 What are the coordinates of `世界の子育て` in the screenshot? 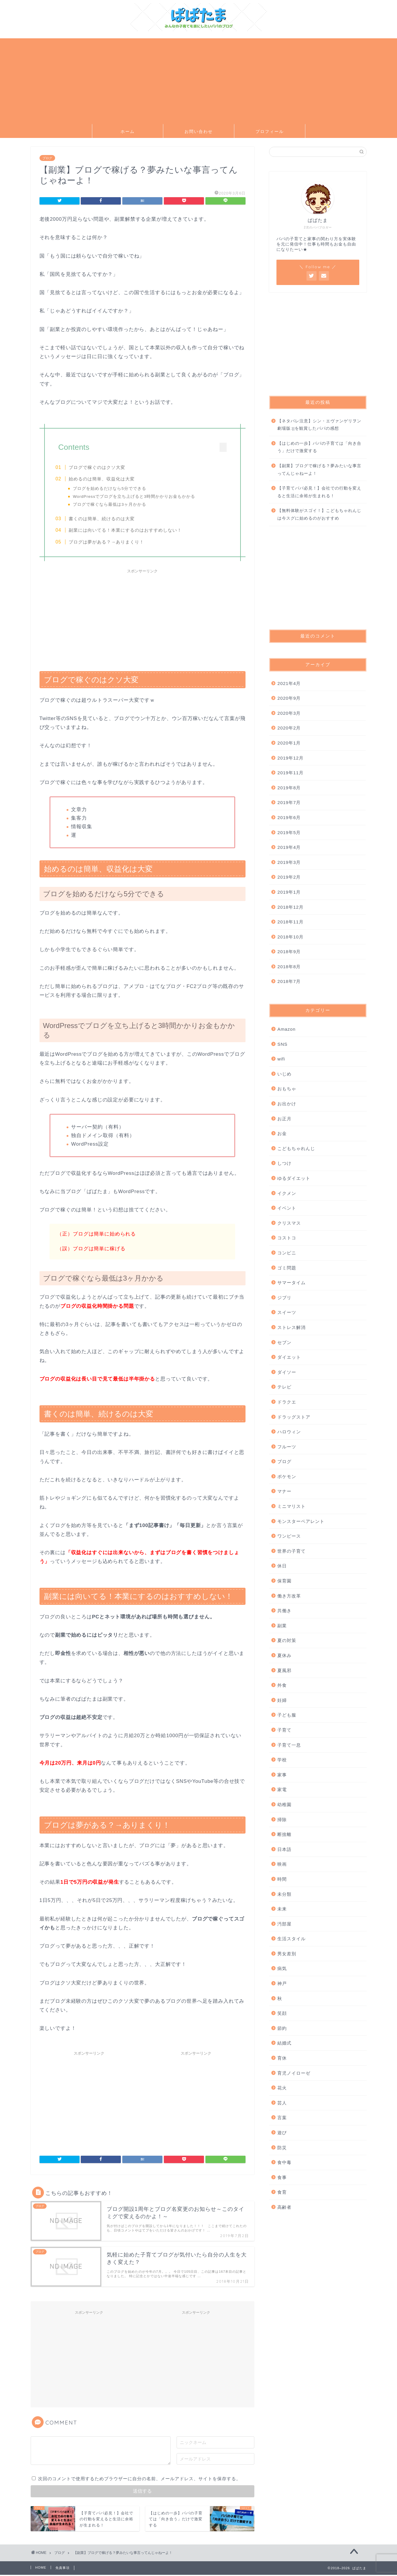 It's located at (291, 1551).